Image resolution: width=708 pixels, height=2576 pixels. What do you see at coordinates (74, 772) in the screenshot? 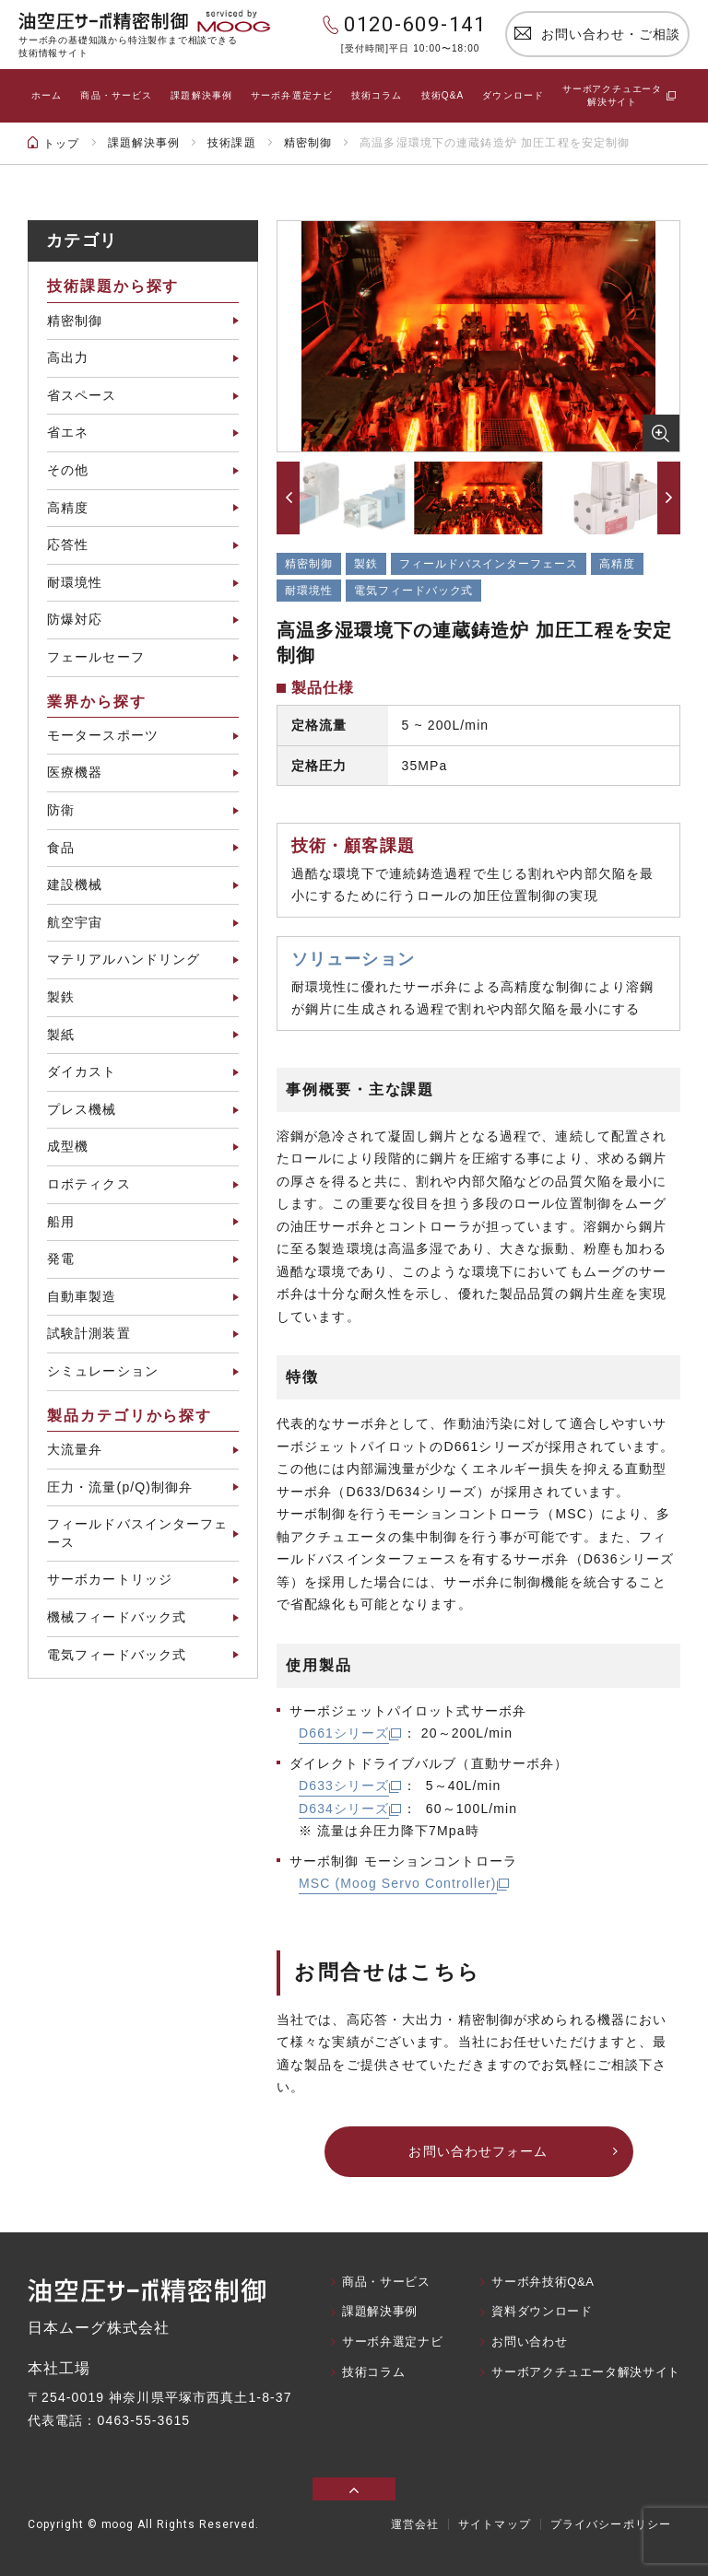
I see `医療機器` at bounding box center [74, 772].